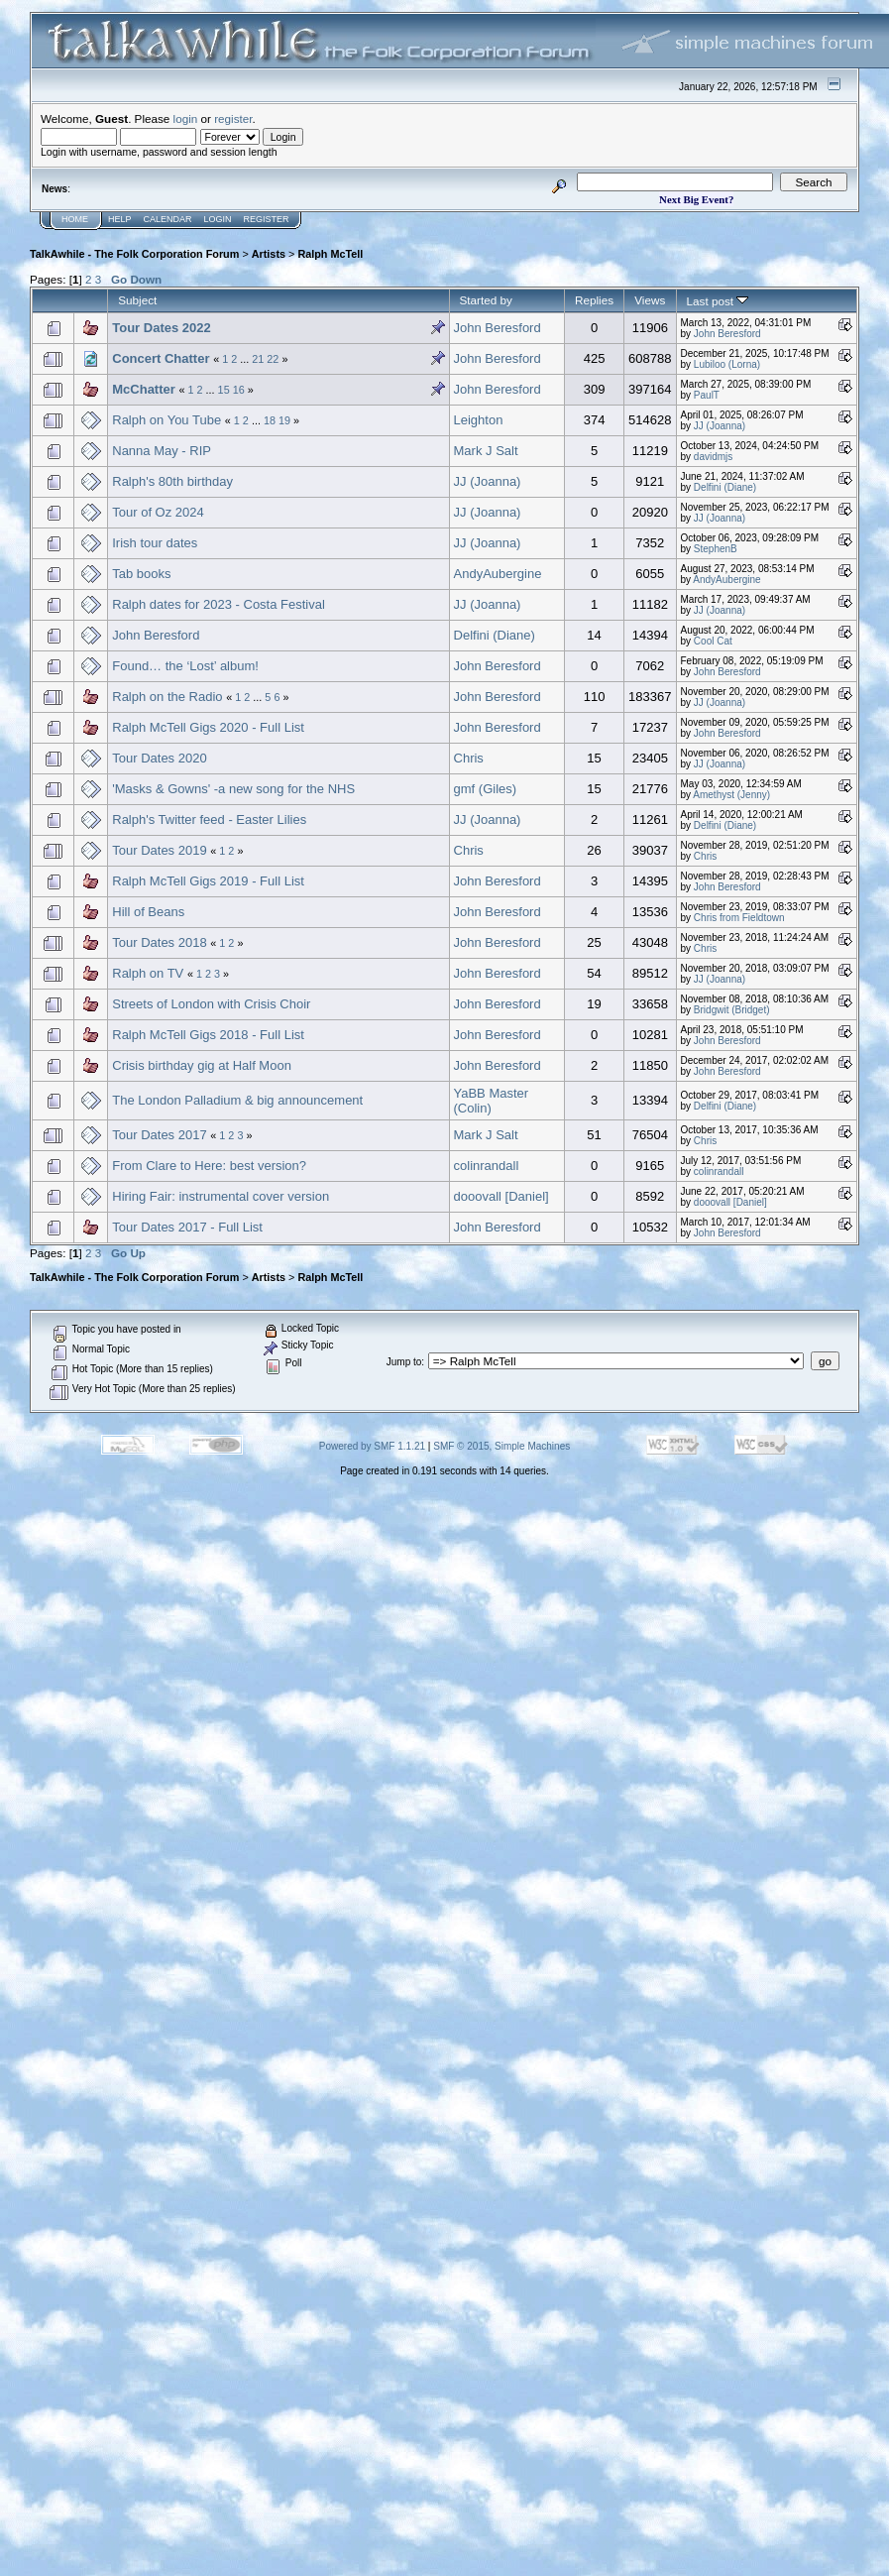 The width and height of the screenshot is (889, 2576). Describe the element at coordinates (469, 758) in the screenshot. I see `Chris` at that location.